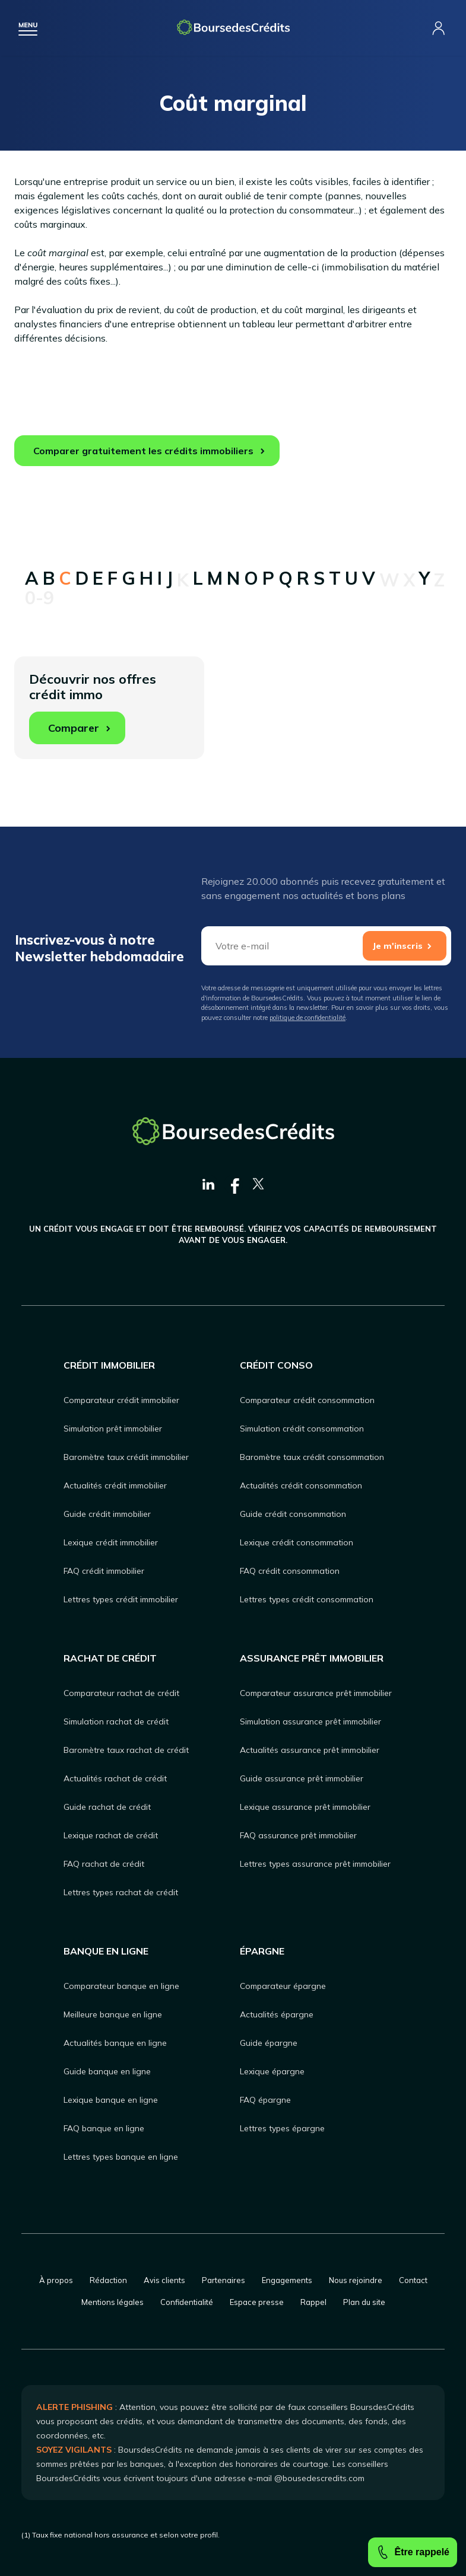 The height and width of the screenshot is (2576, 466). Describe the element at coordinates (115, 1778) in the screenshot. I see `Actualités rachat de crédit` at that location.